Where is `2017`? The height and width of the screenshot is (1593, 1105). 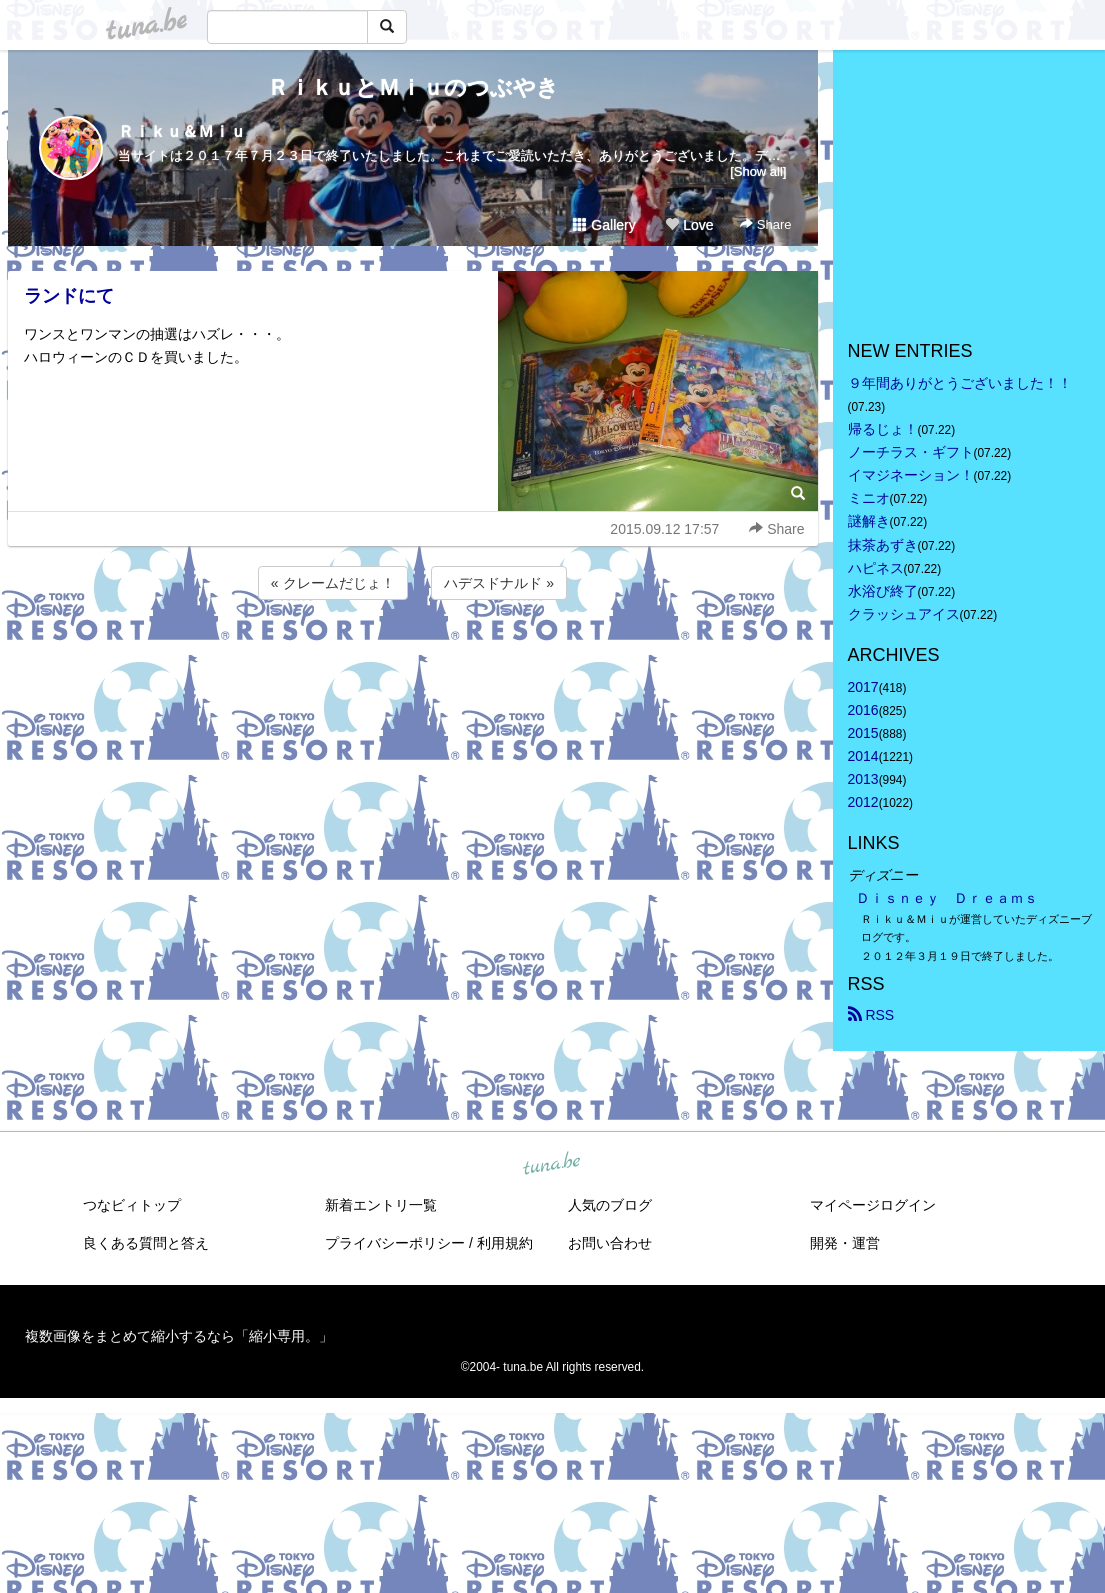 2017 is located at coordinates (863, 687).